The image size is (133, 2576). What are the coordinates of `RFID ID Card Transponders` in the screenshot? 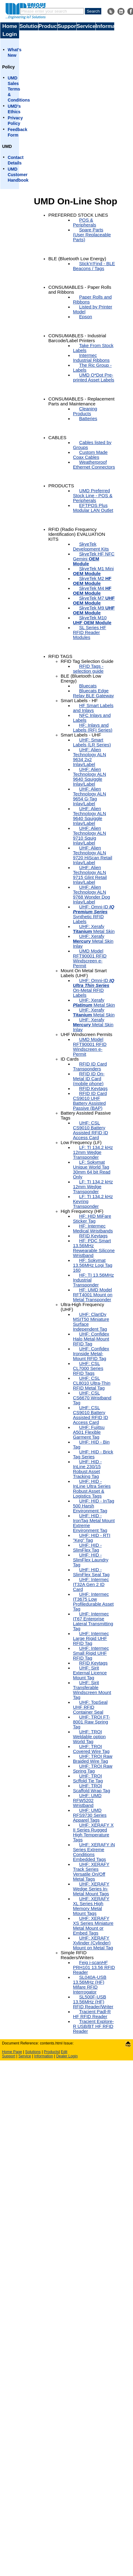 It's located at (90, 1066).